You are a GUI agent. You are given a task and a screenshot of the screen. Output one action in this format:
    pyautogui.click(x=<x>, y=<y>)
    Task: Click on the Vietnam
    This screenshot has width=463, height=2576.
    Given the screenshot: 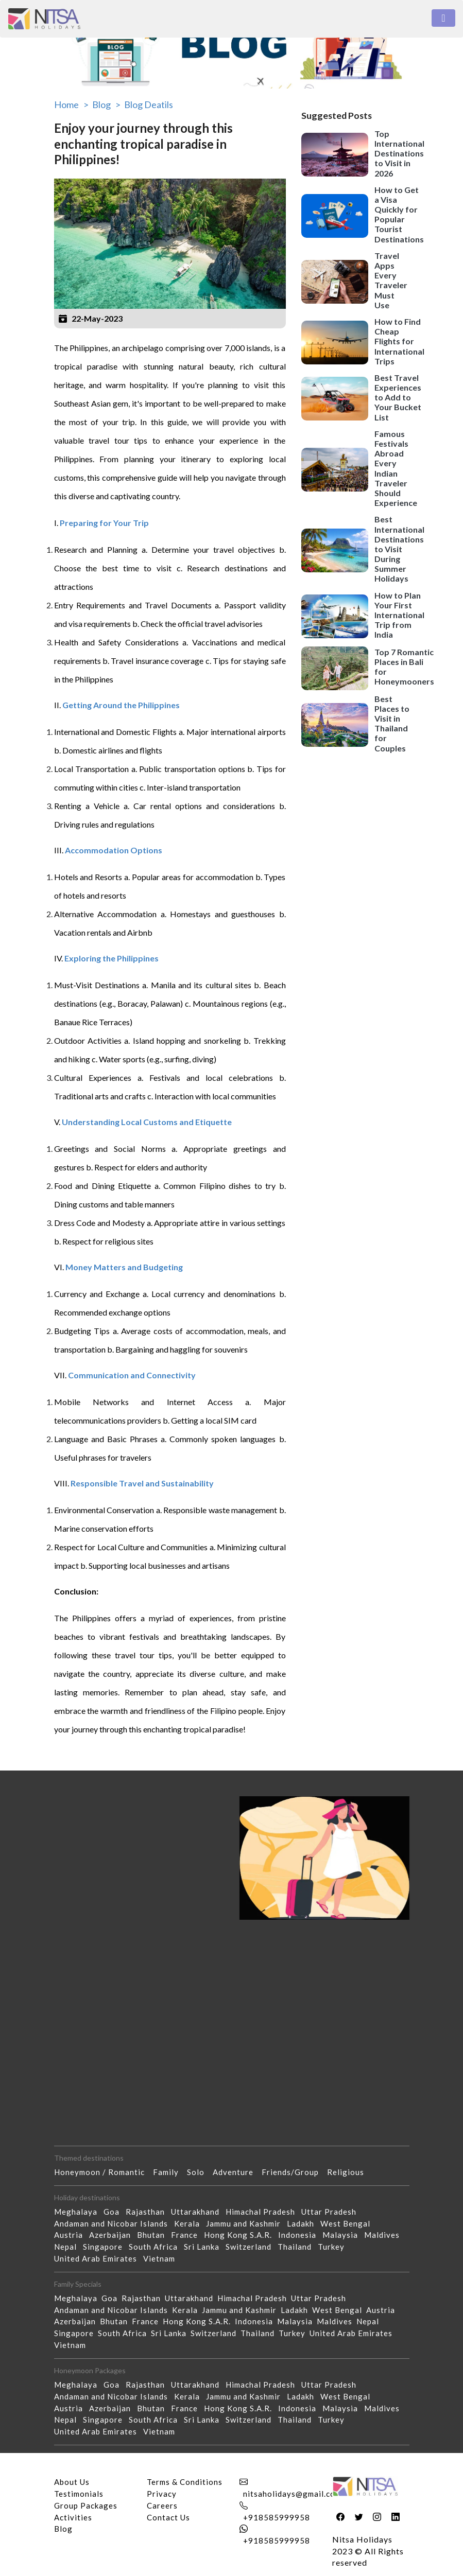 What is the action you would take?
    pyautogui.click(x=162, y=2258)
    